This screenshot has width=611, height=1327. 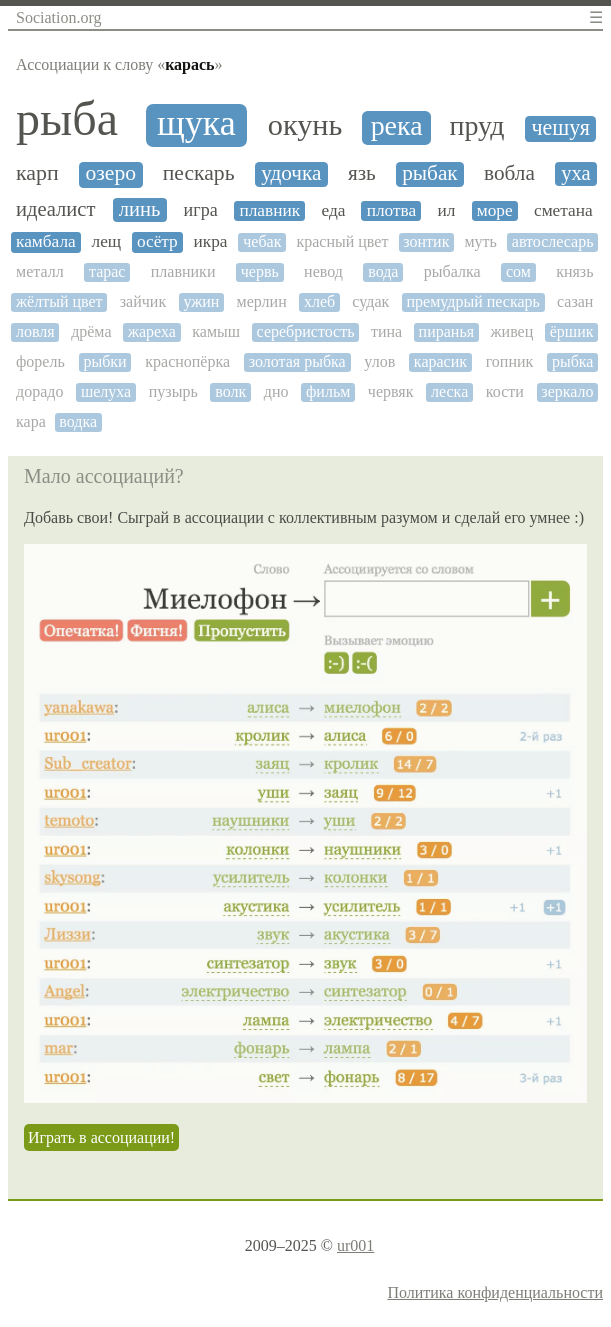 What do you see at coordinates (495, 210) in the screenshot?
I see `море` at bounding box center [495, 210].